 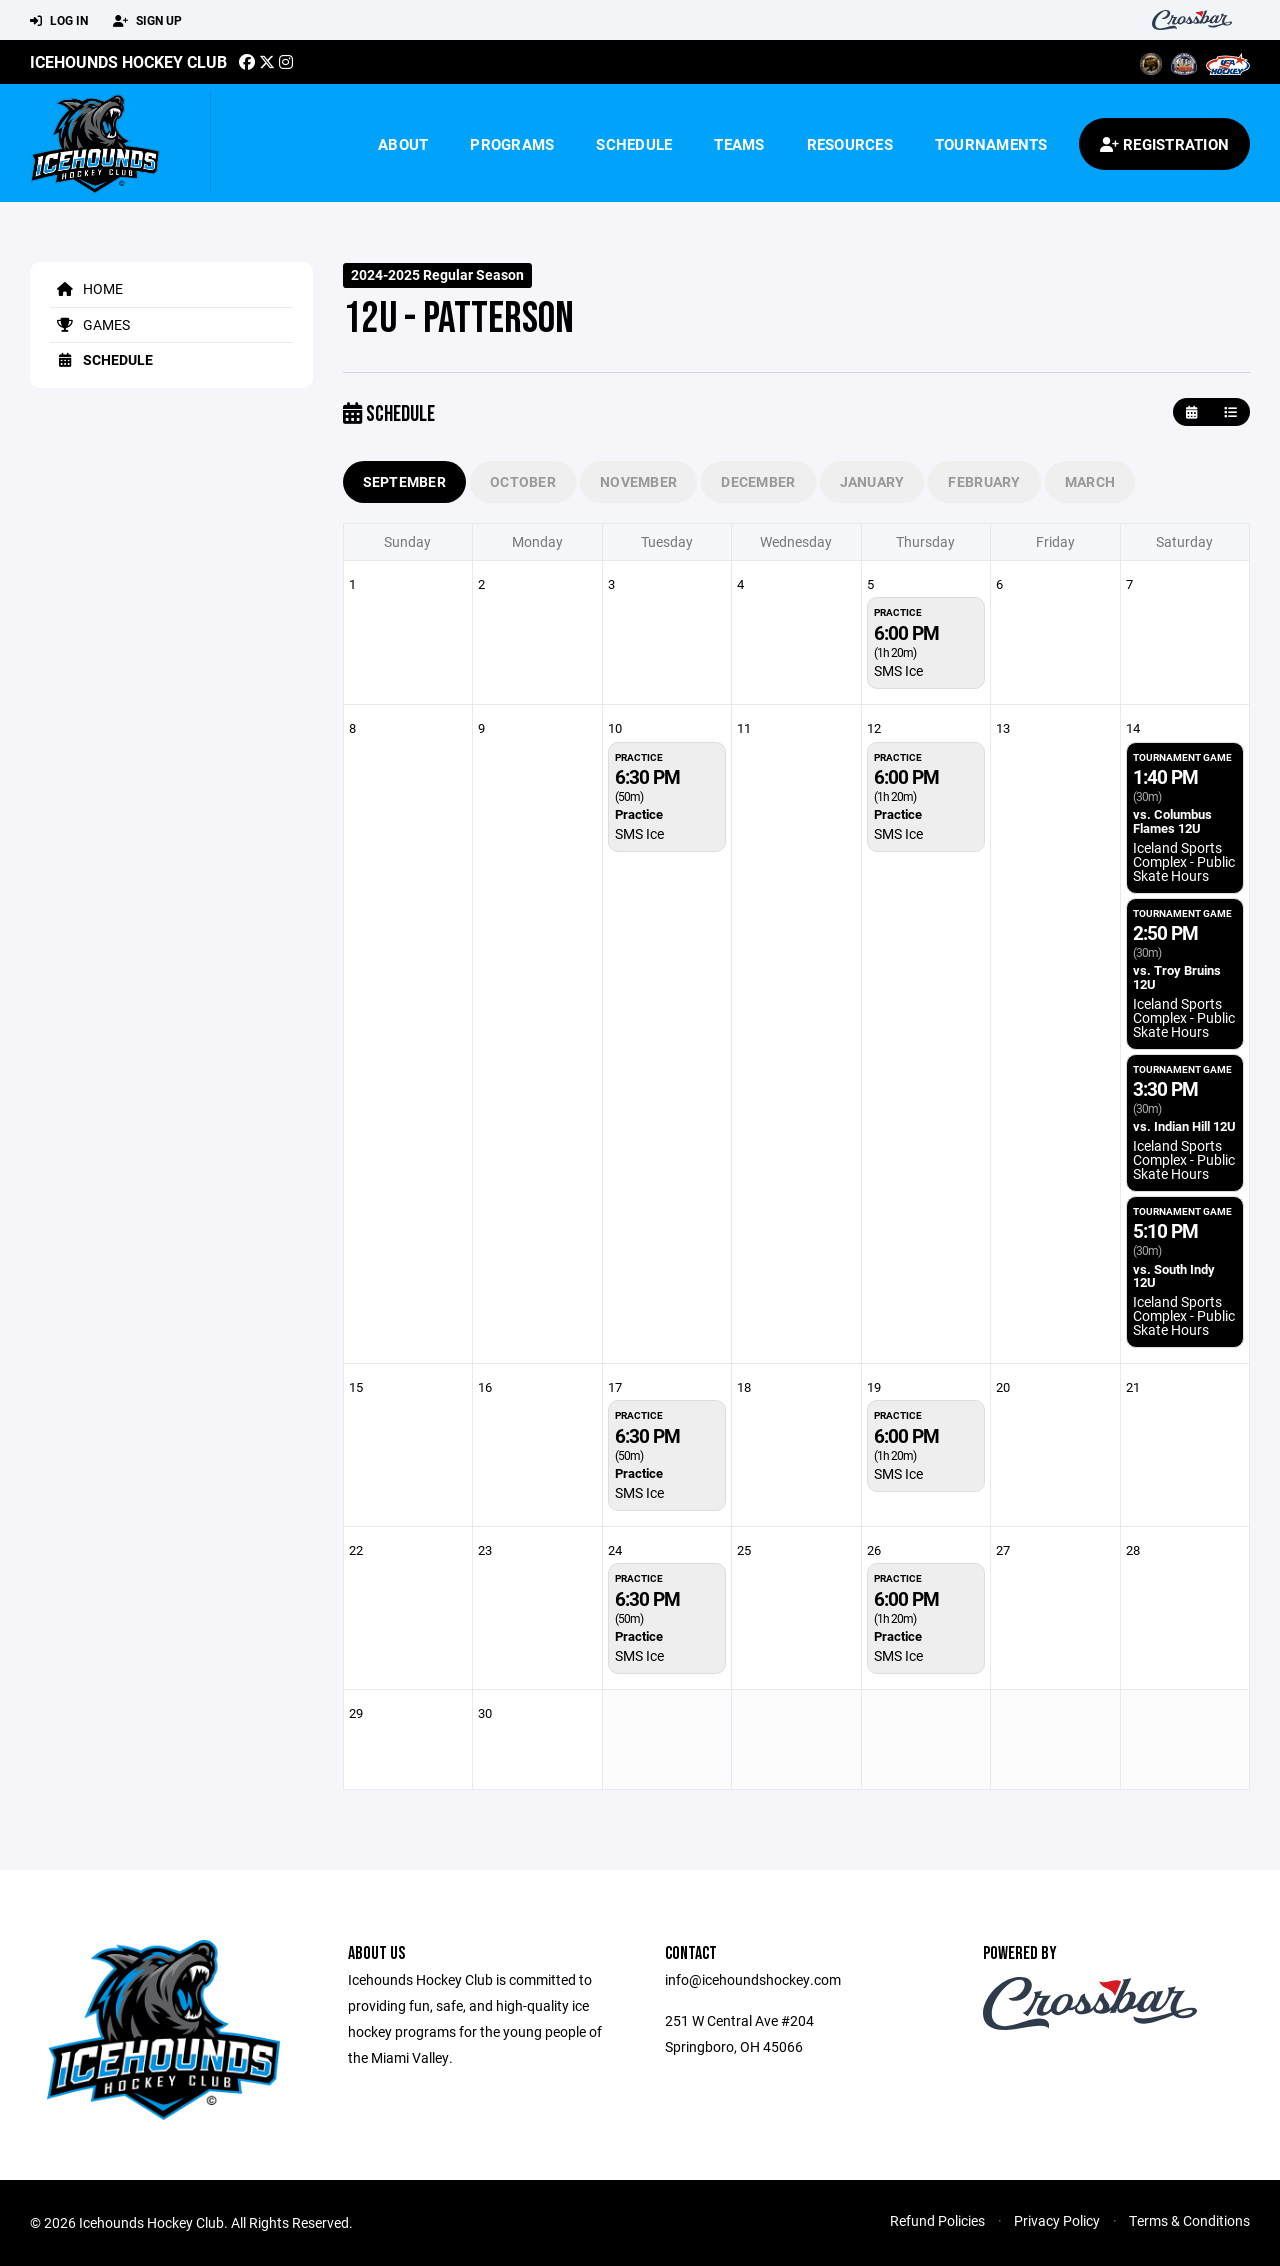 I want to click on Home, so click(x=86, y=288).